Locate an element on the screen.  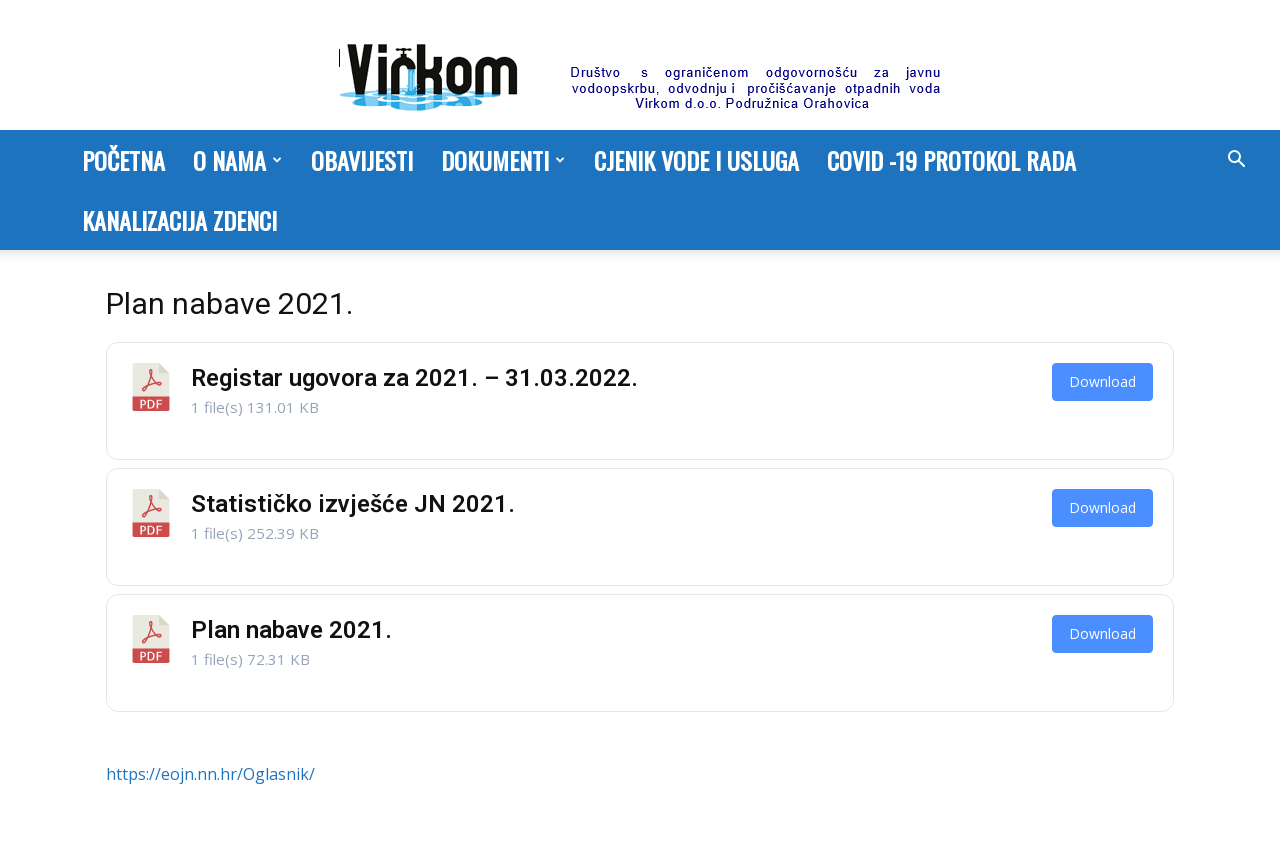
Download is located at coordinates (1102, 381).